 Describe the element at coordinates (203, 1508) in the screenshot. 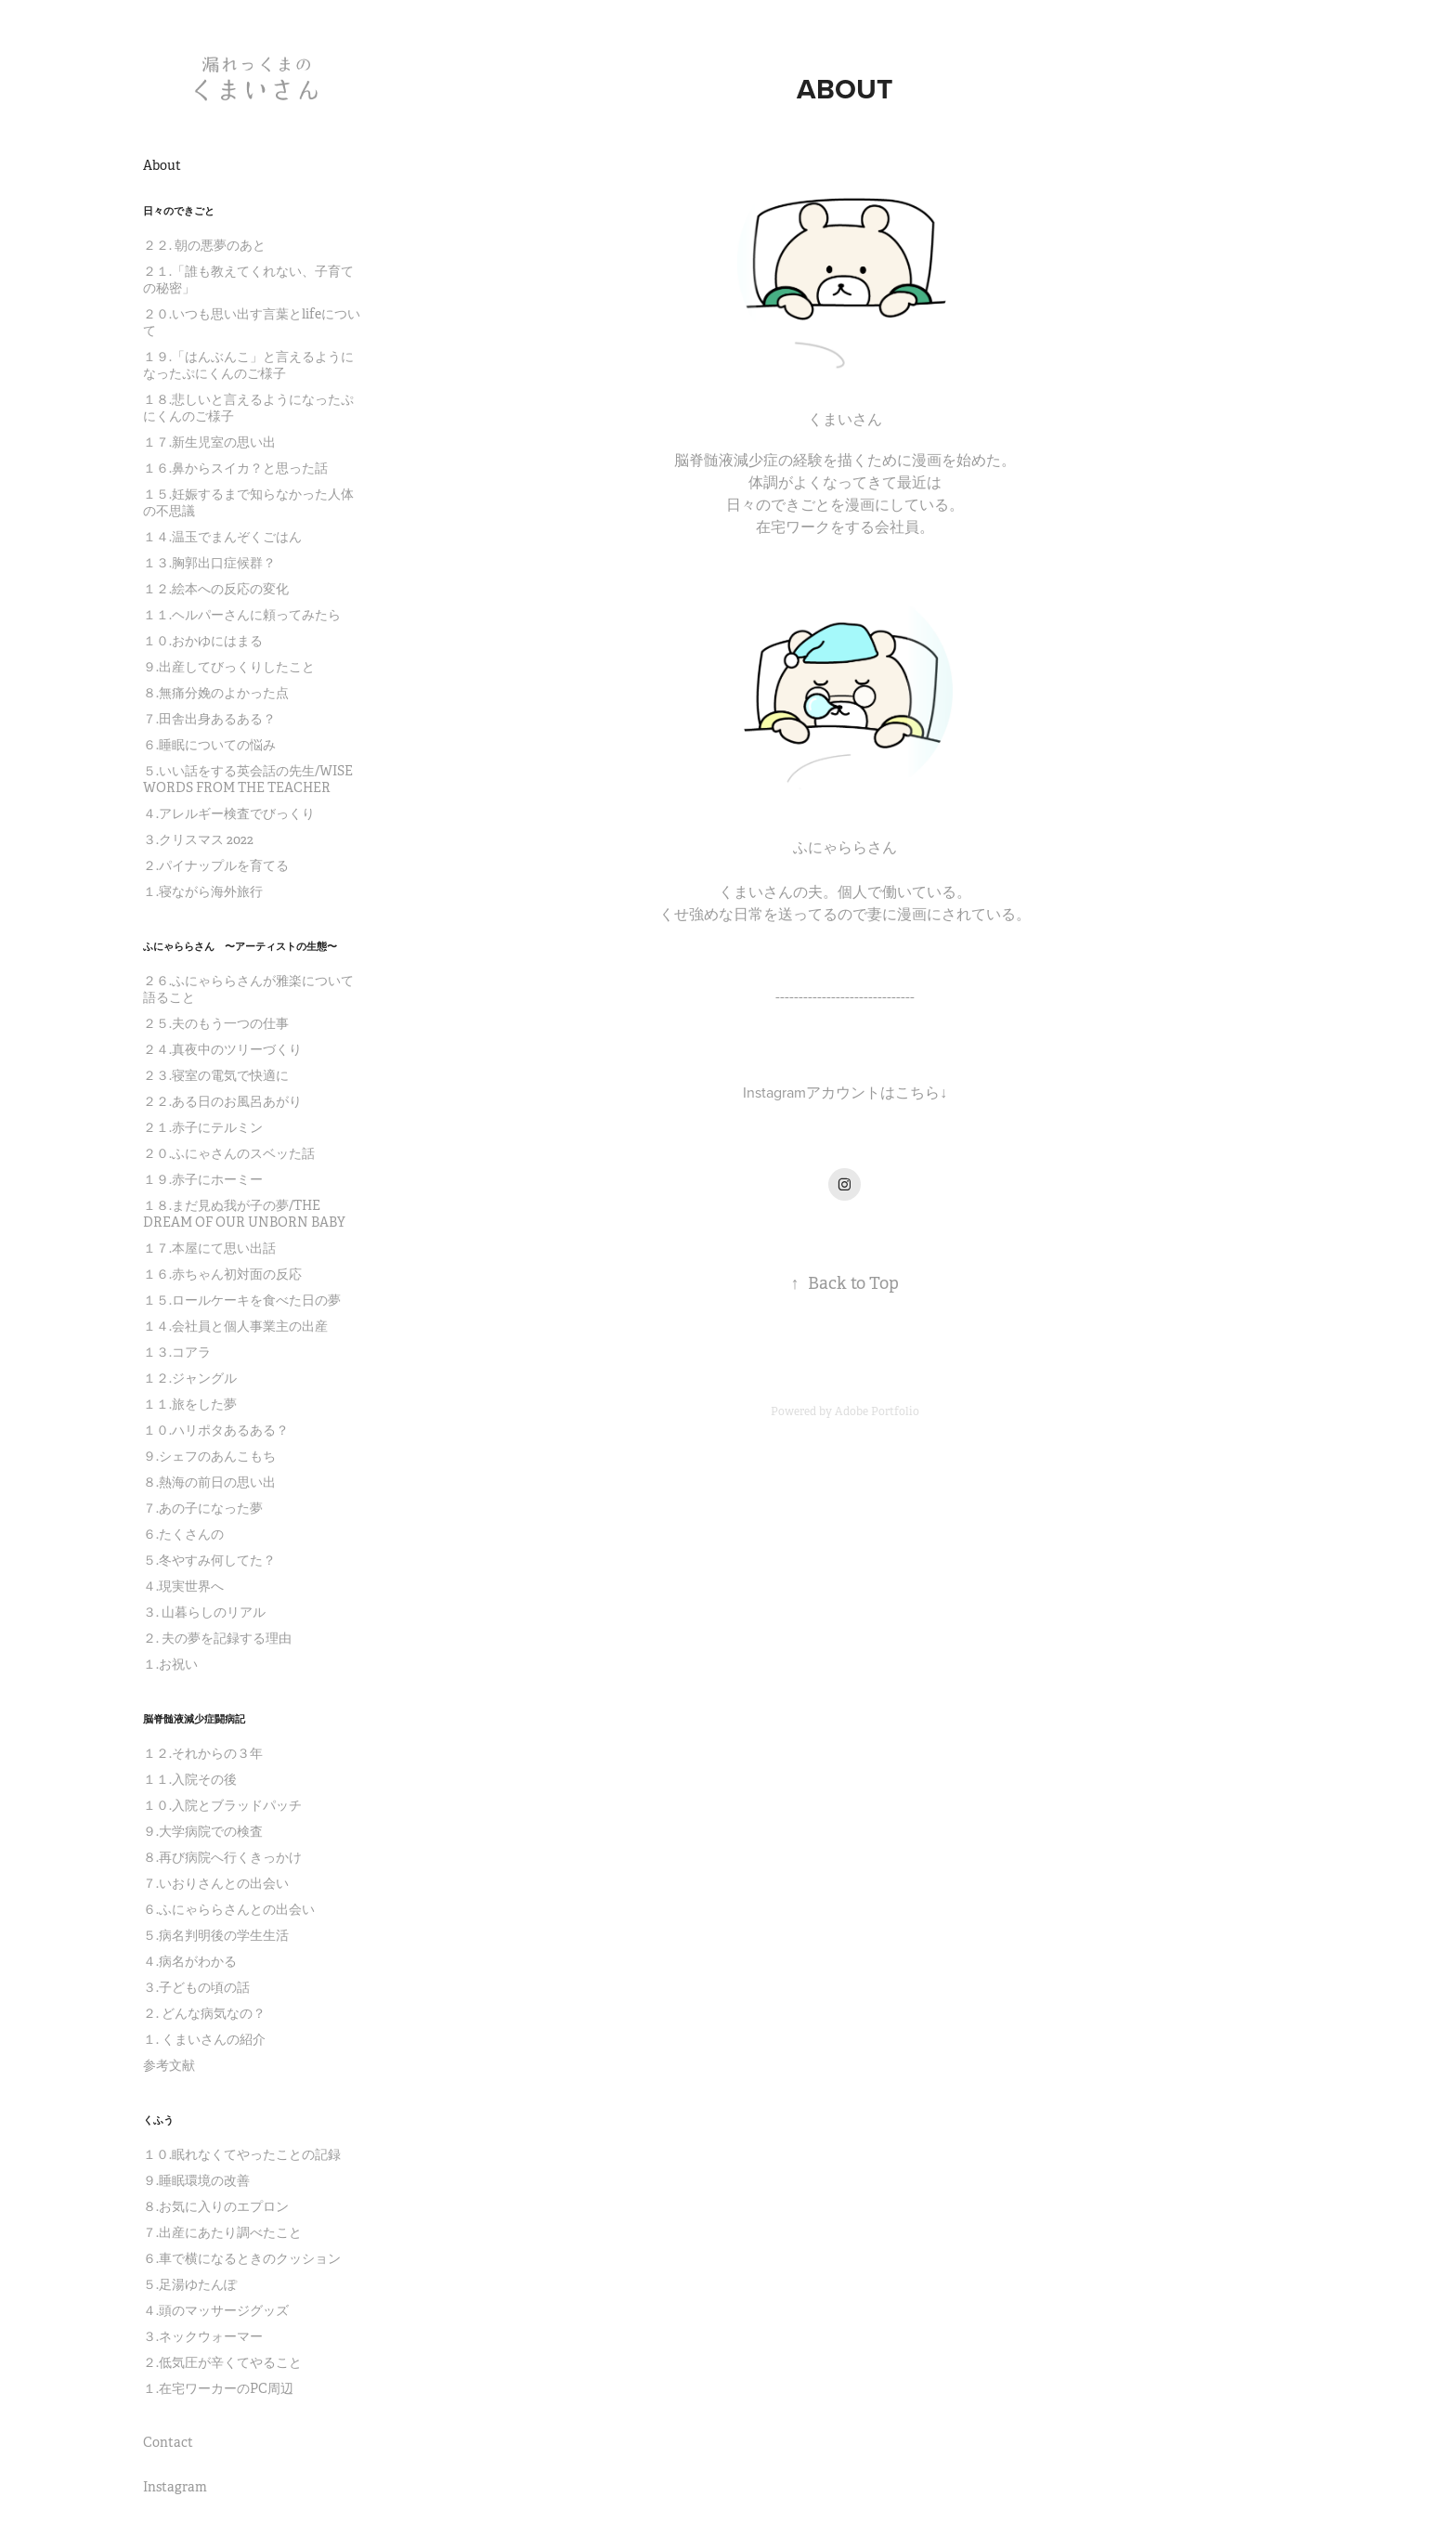

I see `７.あの子になった夢` at that location.